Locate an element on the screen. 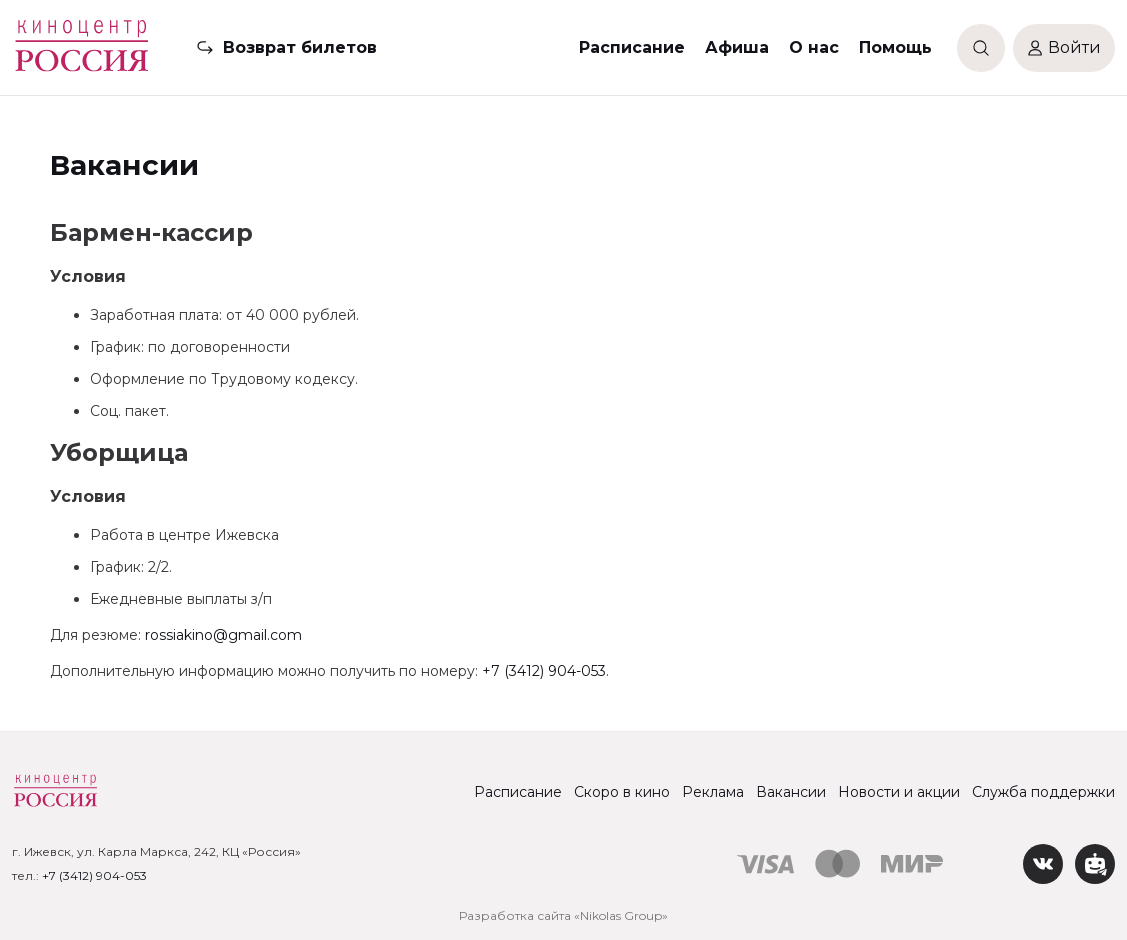  Возврат билетов is located at coordinates (300, 47).